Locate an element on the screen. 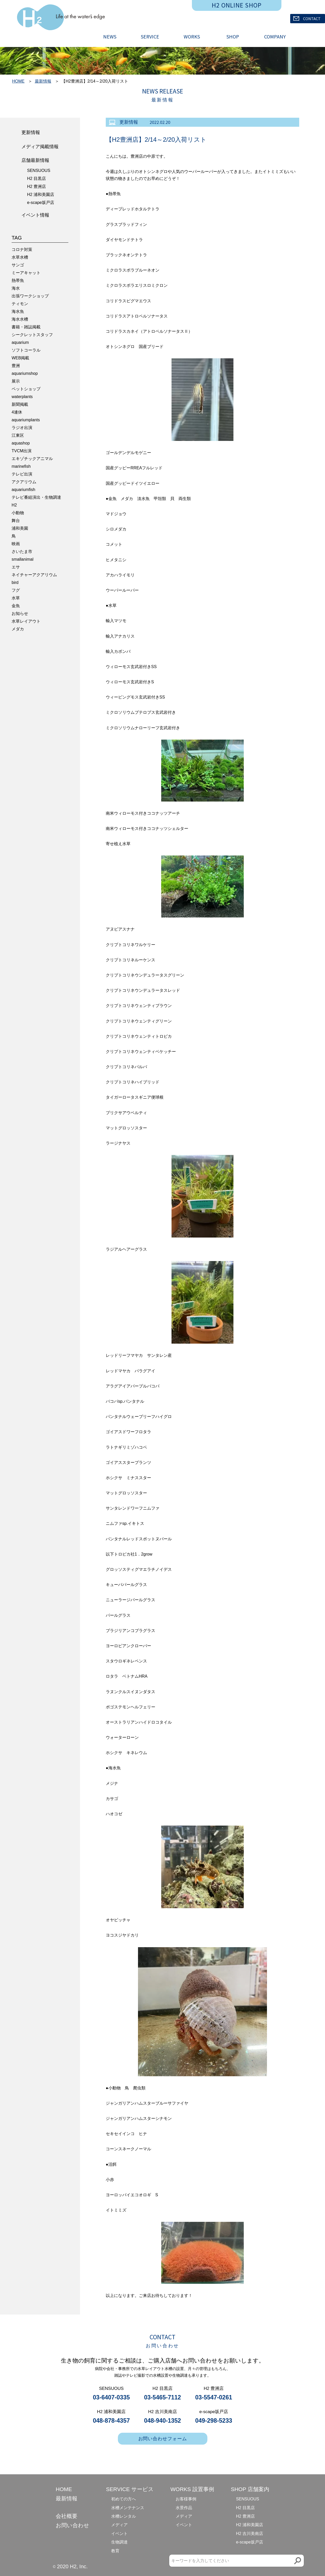 The image size is (325, 2576). H2 豊洲店 is located at coordinates (36, 186).